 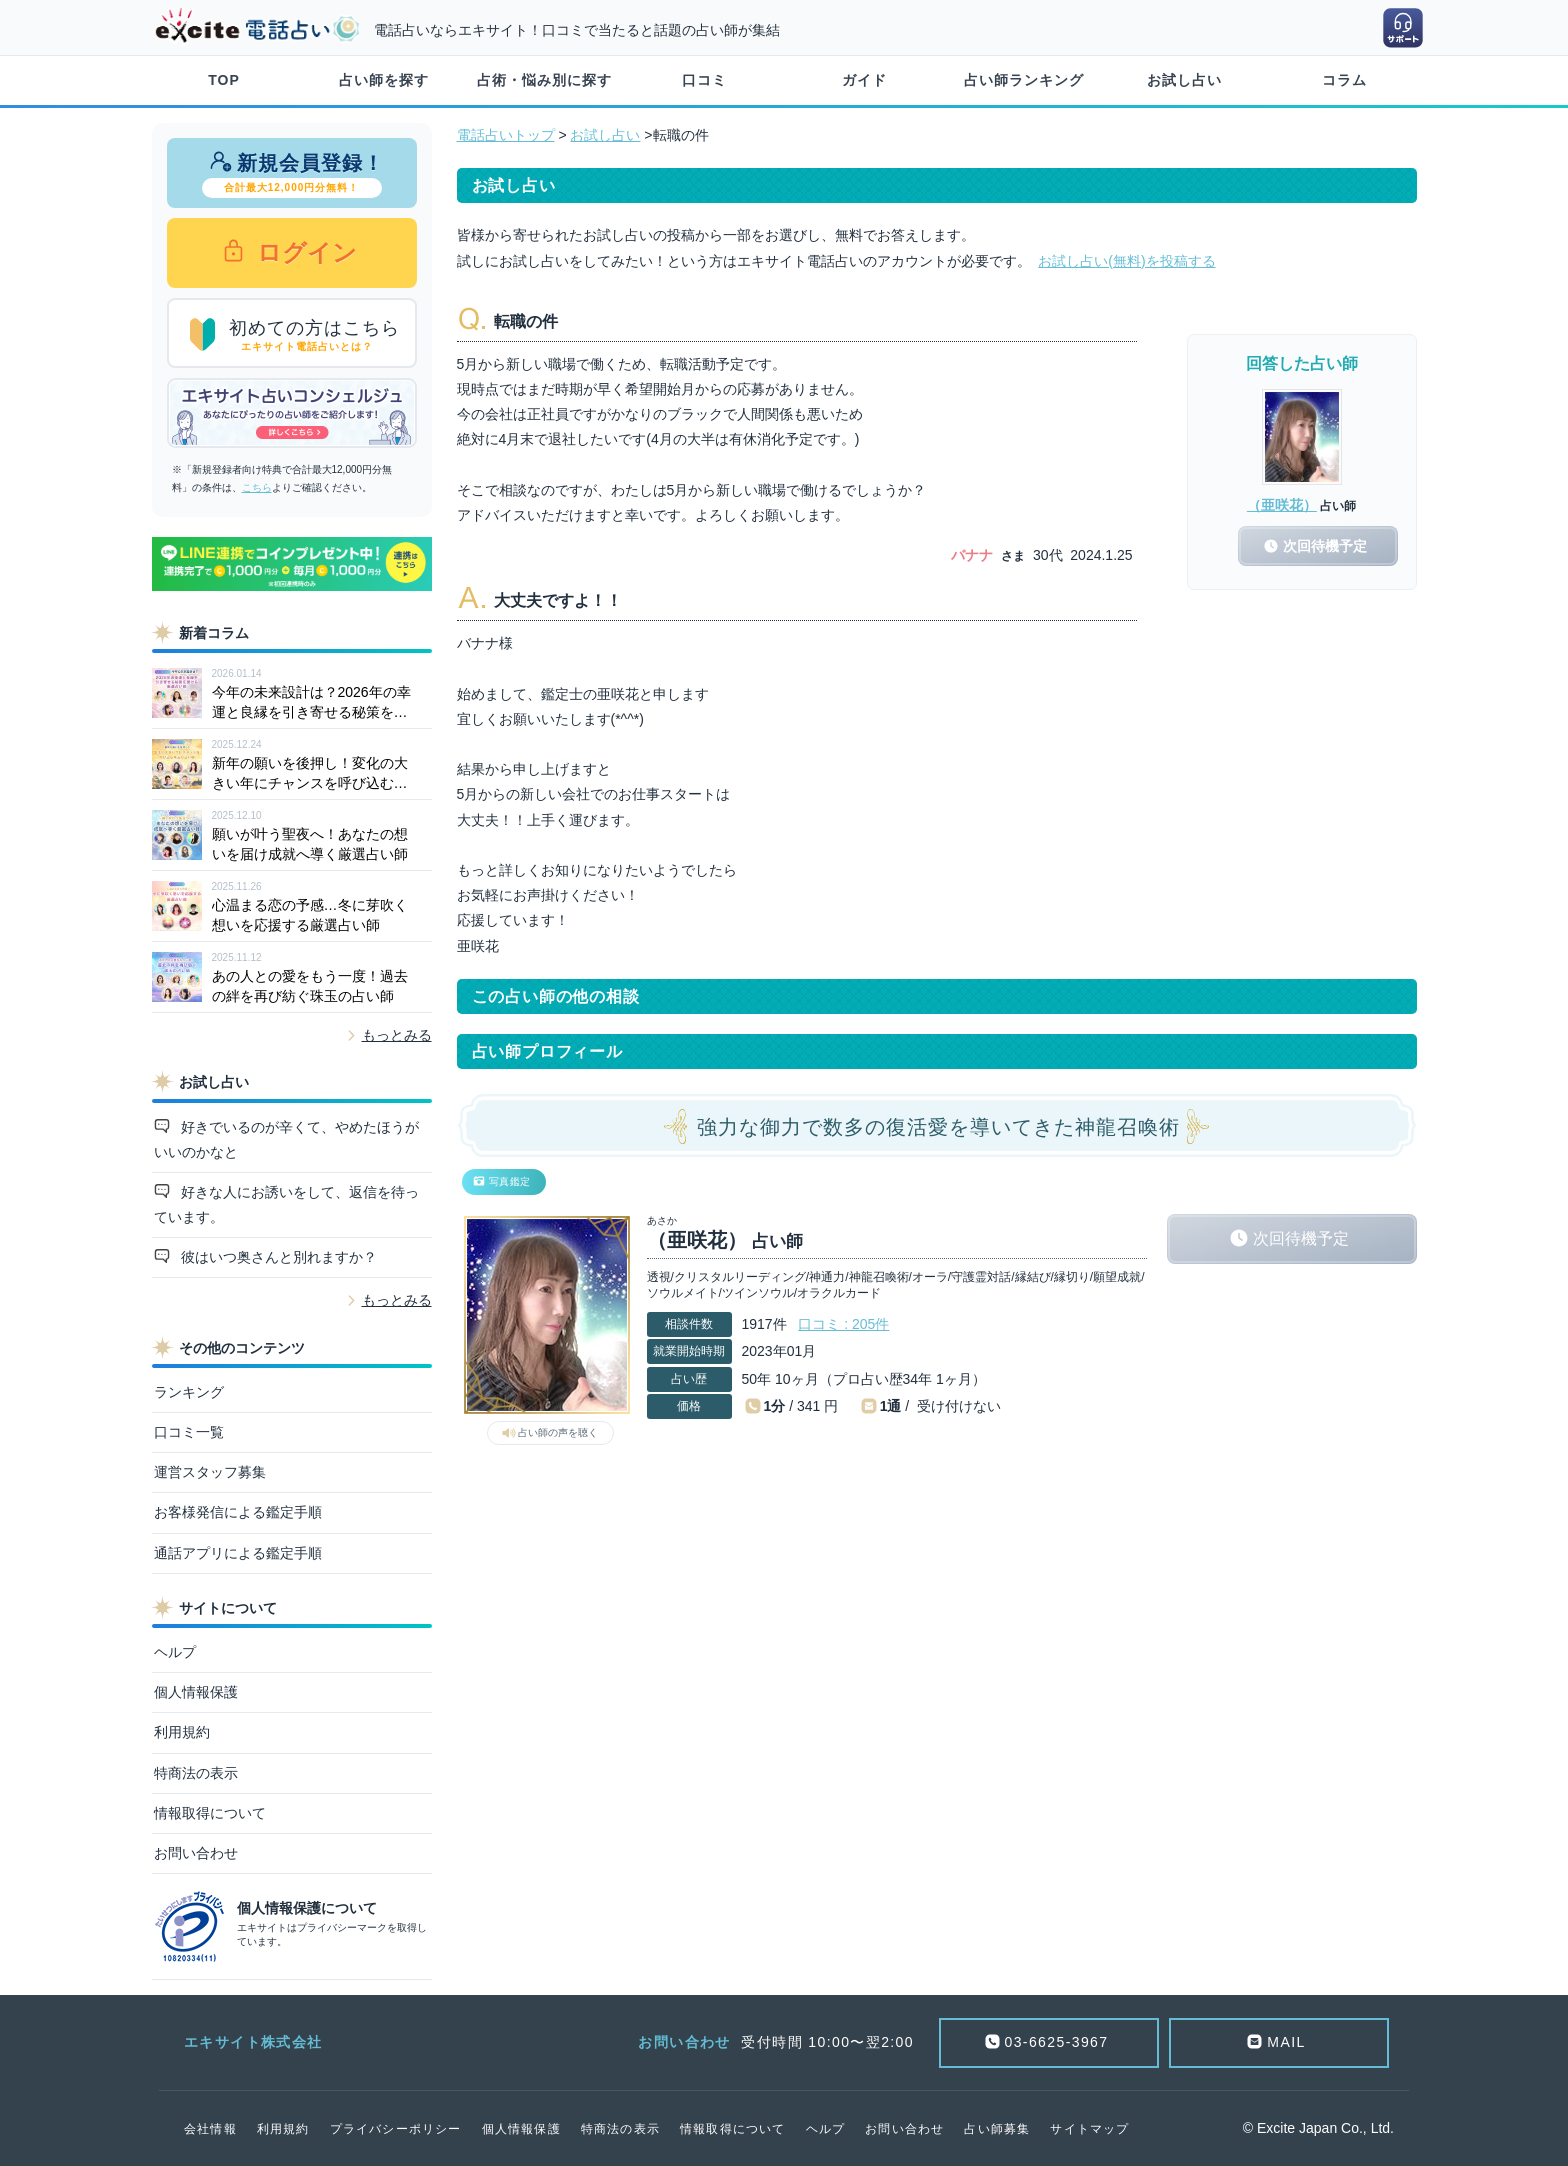 I want to click on （亜咲花）, so click(x=1282, y=505).